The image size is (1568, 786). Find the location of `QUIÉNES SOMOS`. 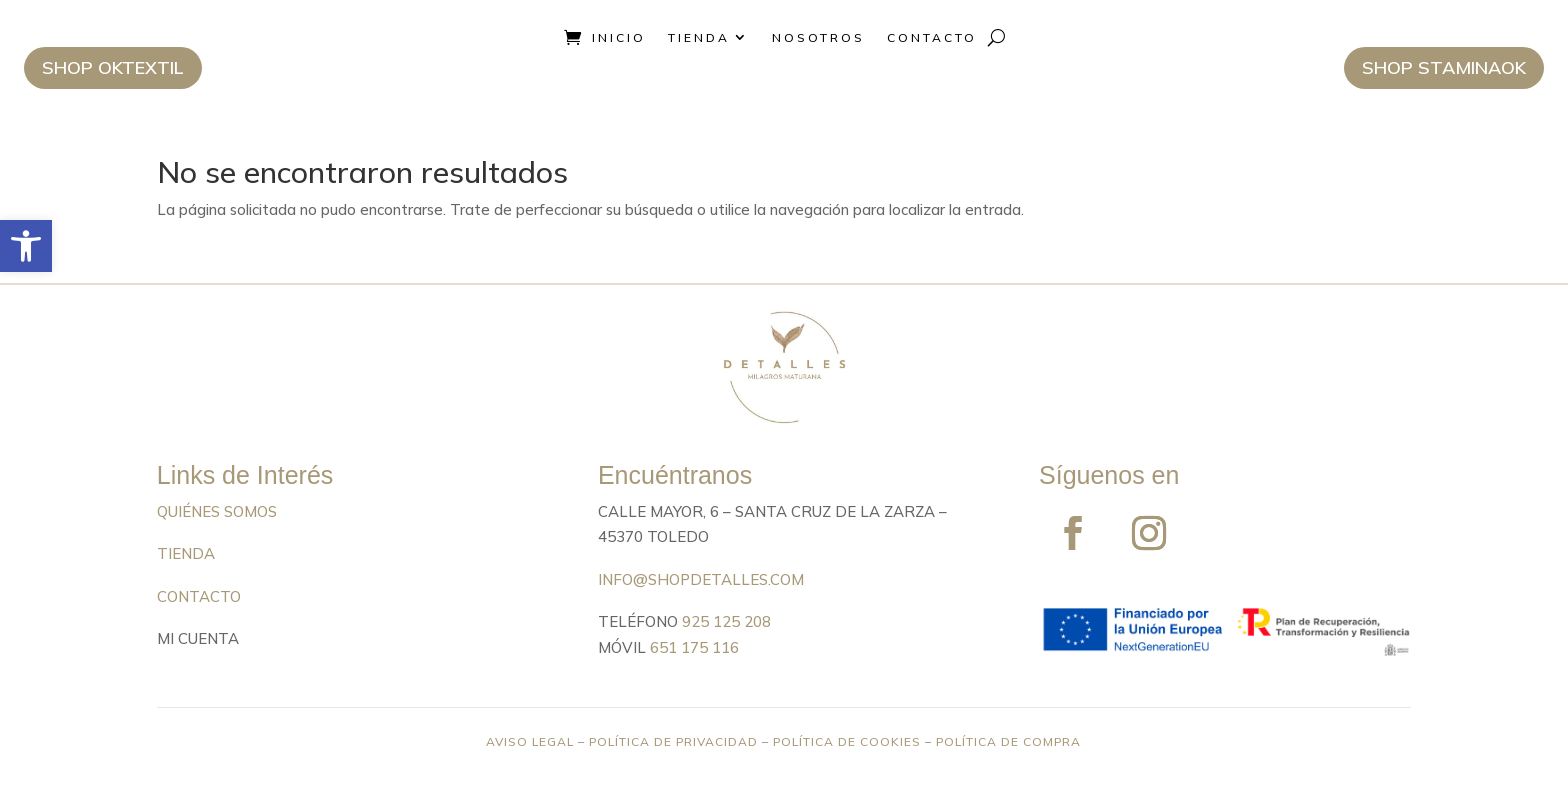

QUIÉNES SOMOS is located at coordinates (217, 511).